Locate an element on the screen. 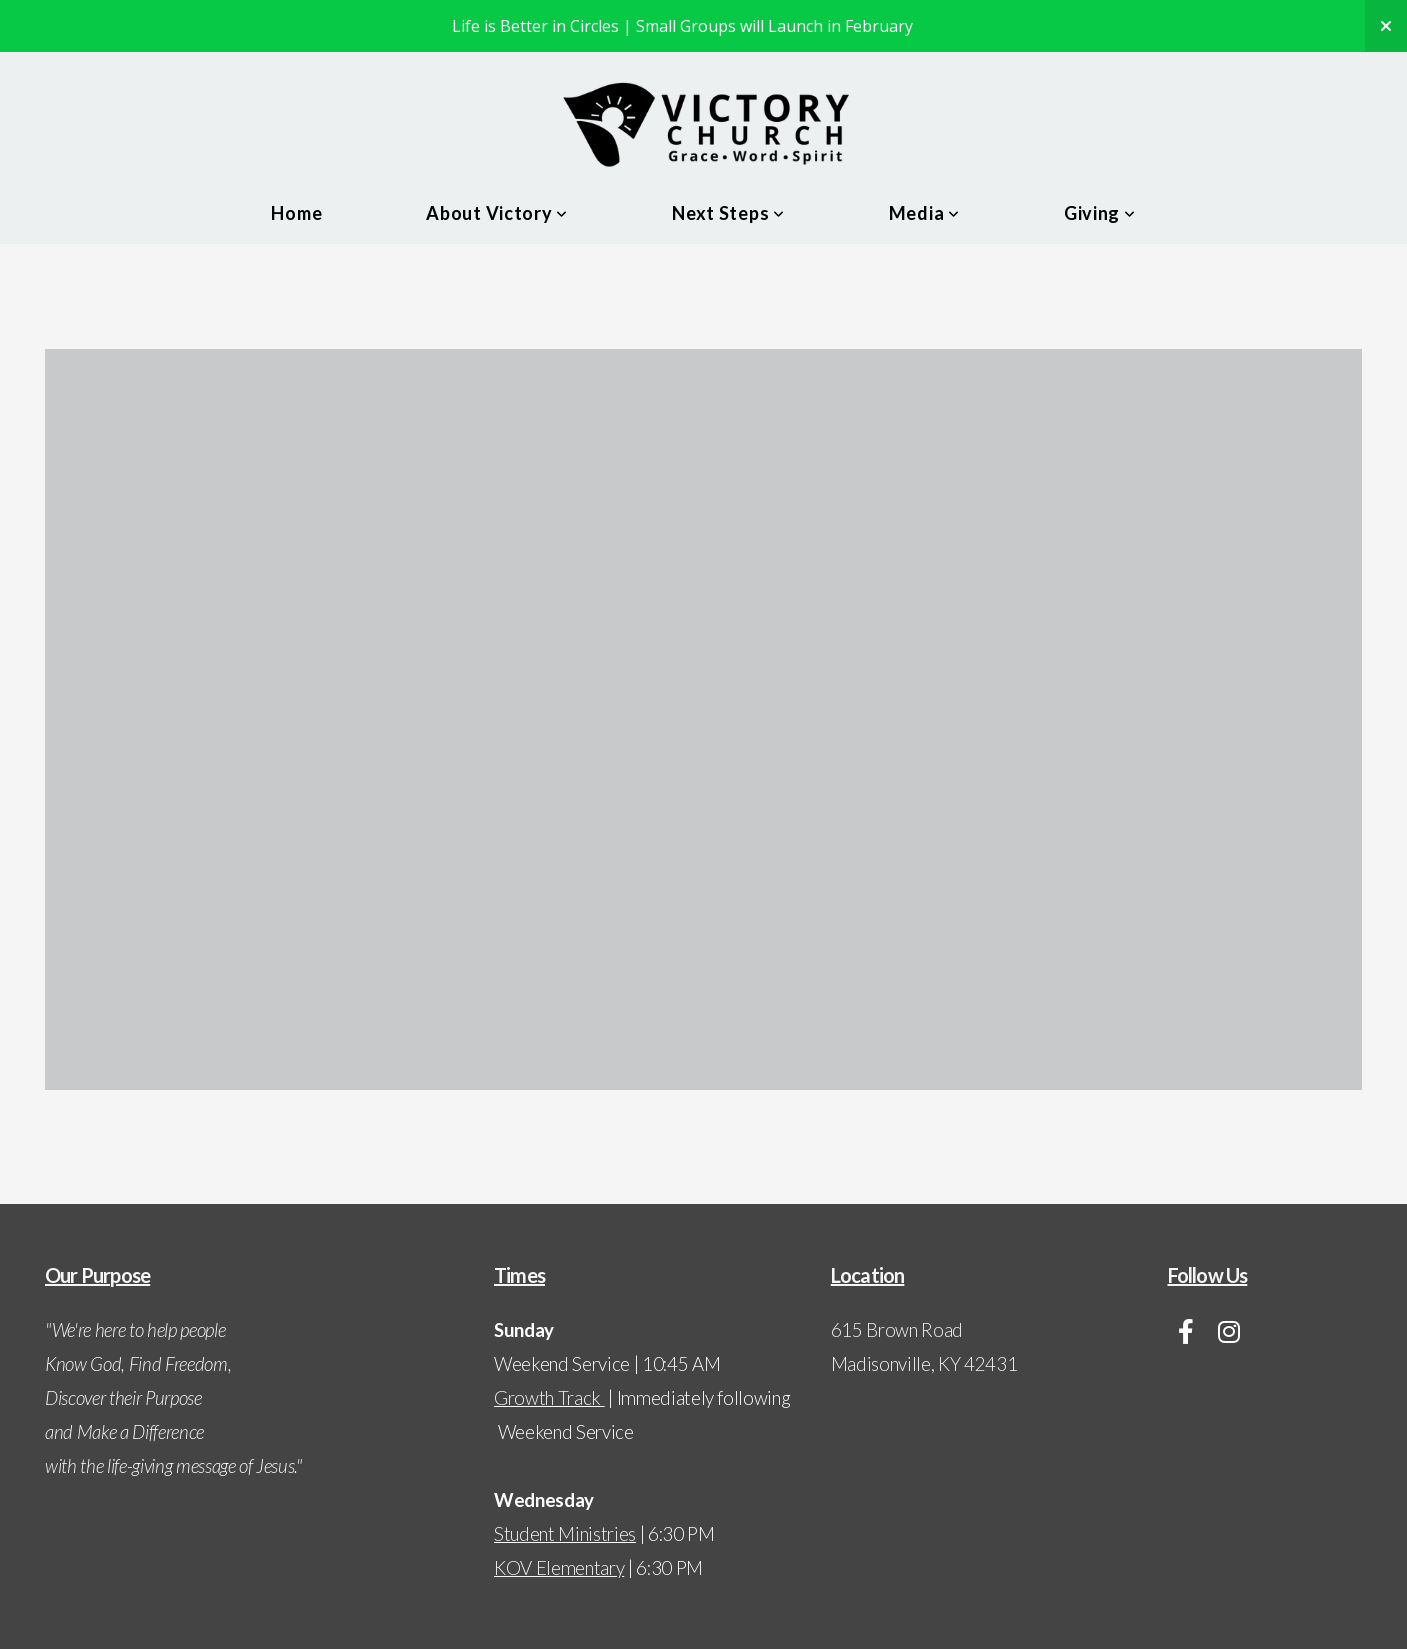 This screenshot has height=1649, width=1407. Madisonville, KY 42431 is located at coordinates (924, 1364).